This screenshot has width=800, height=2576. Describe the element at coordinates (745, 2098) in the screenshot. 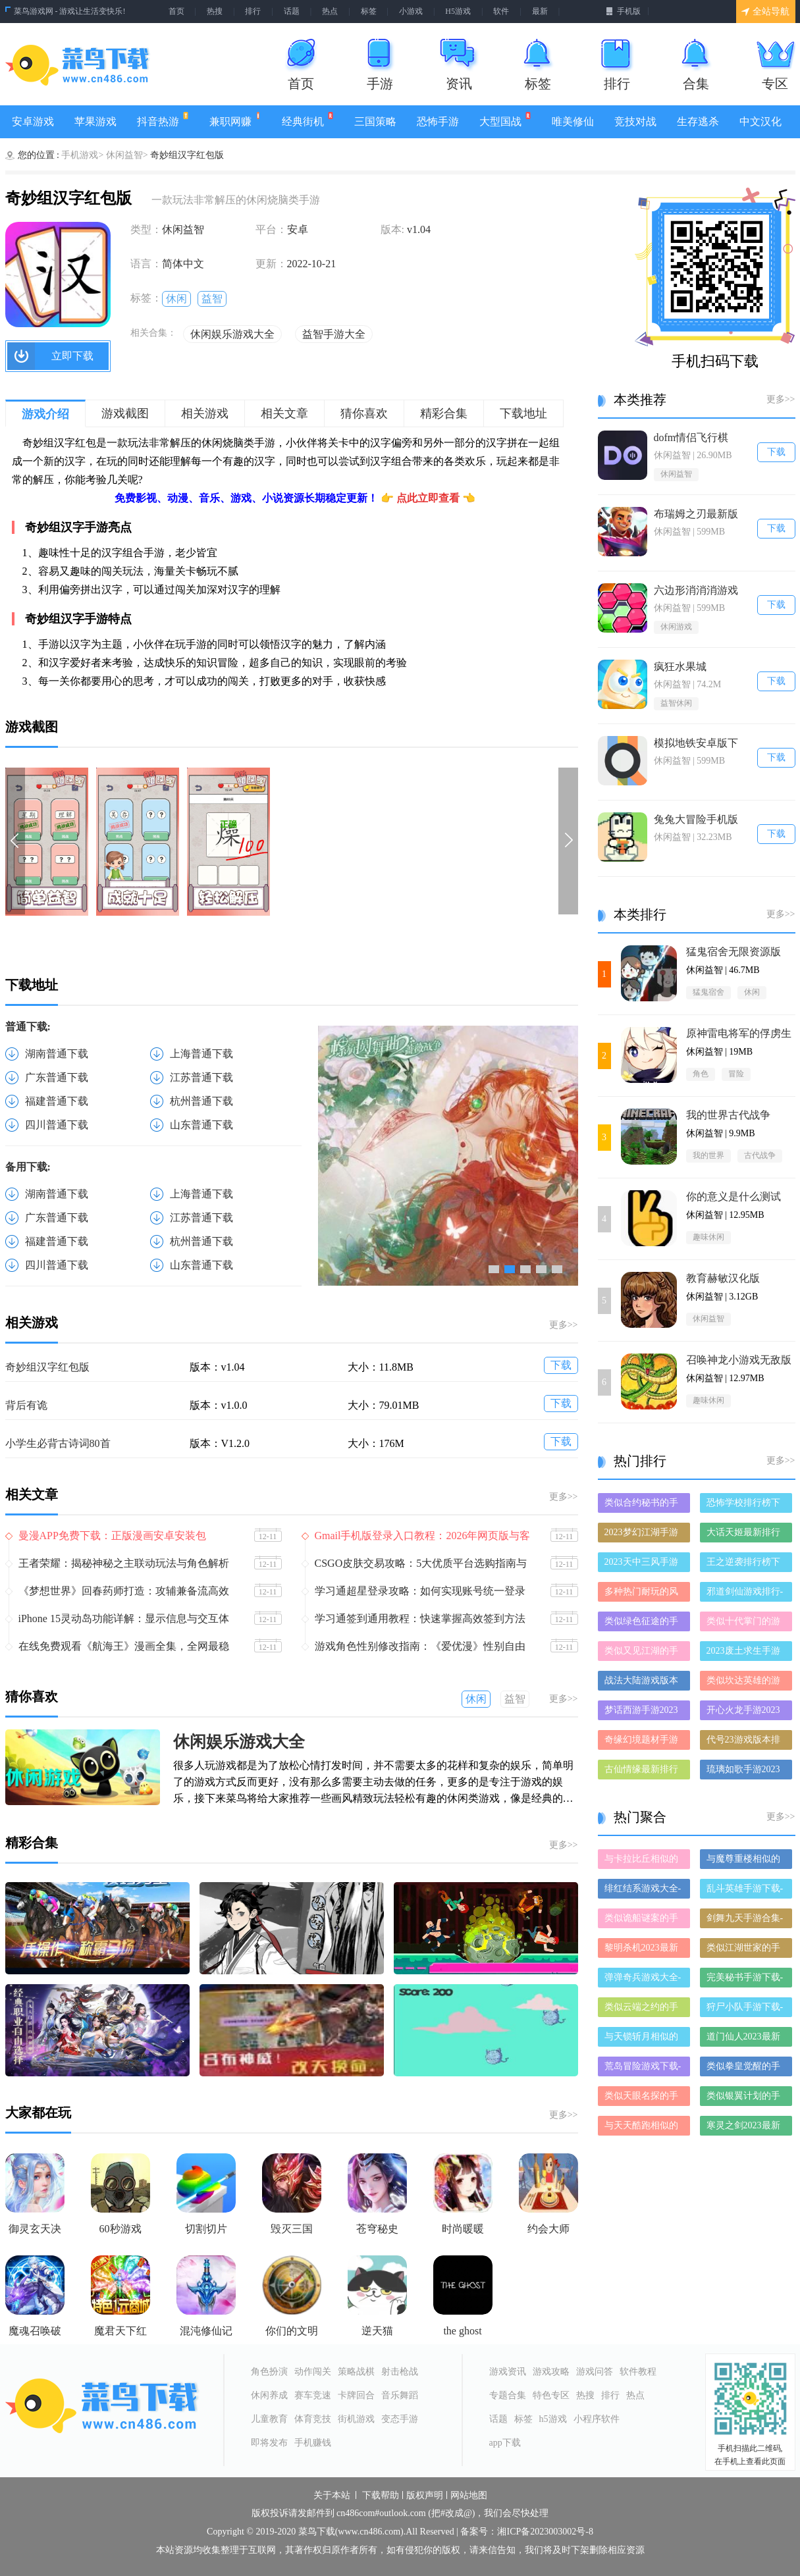

I see `类似银翼计划的手游推荐-类似银翼计划的游戏合集-有哪些类似银翼计划的手游` at that location.